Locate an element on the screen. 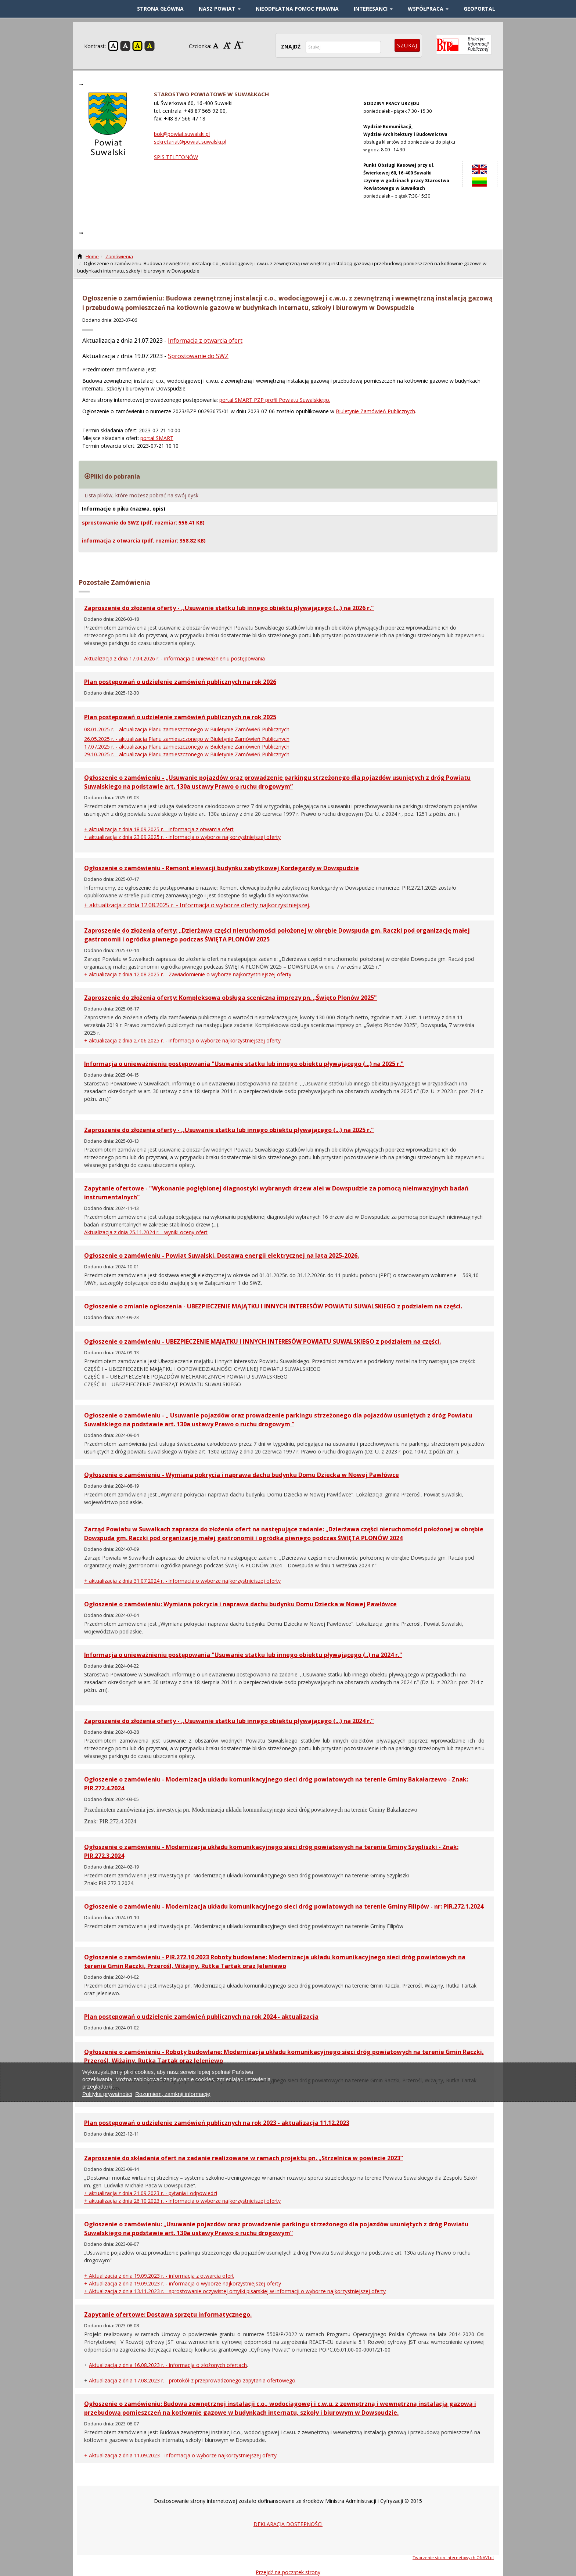 This screenshot has width=576, height=2576. sekretariat@powiat.suwalski.pl is located at coordinates (190, 141).